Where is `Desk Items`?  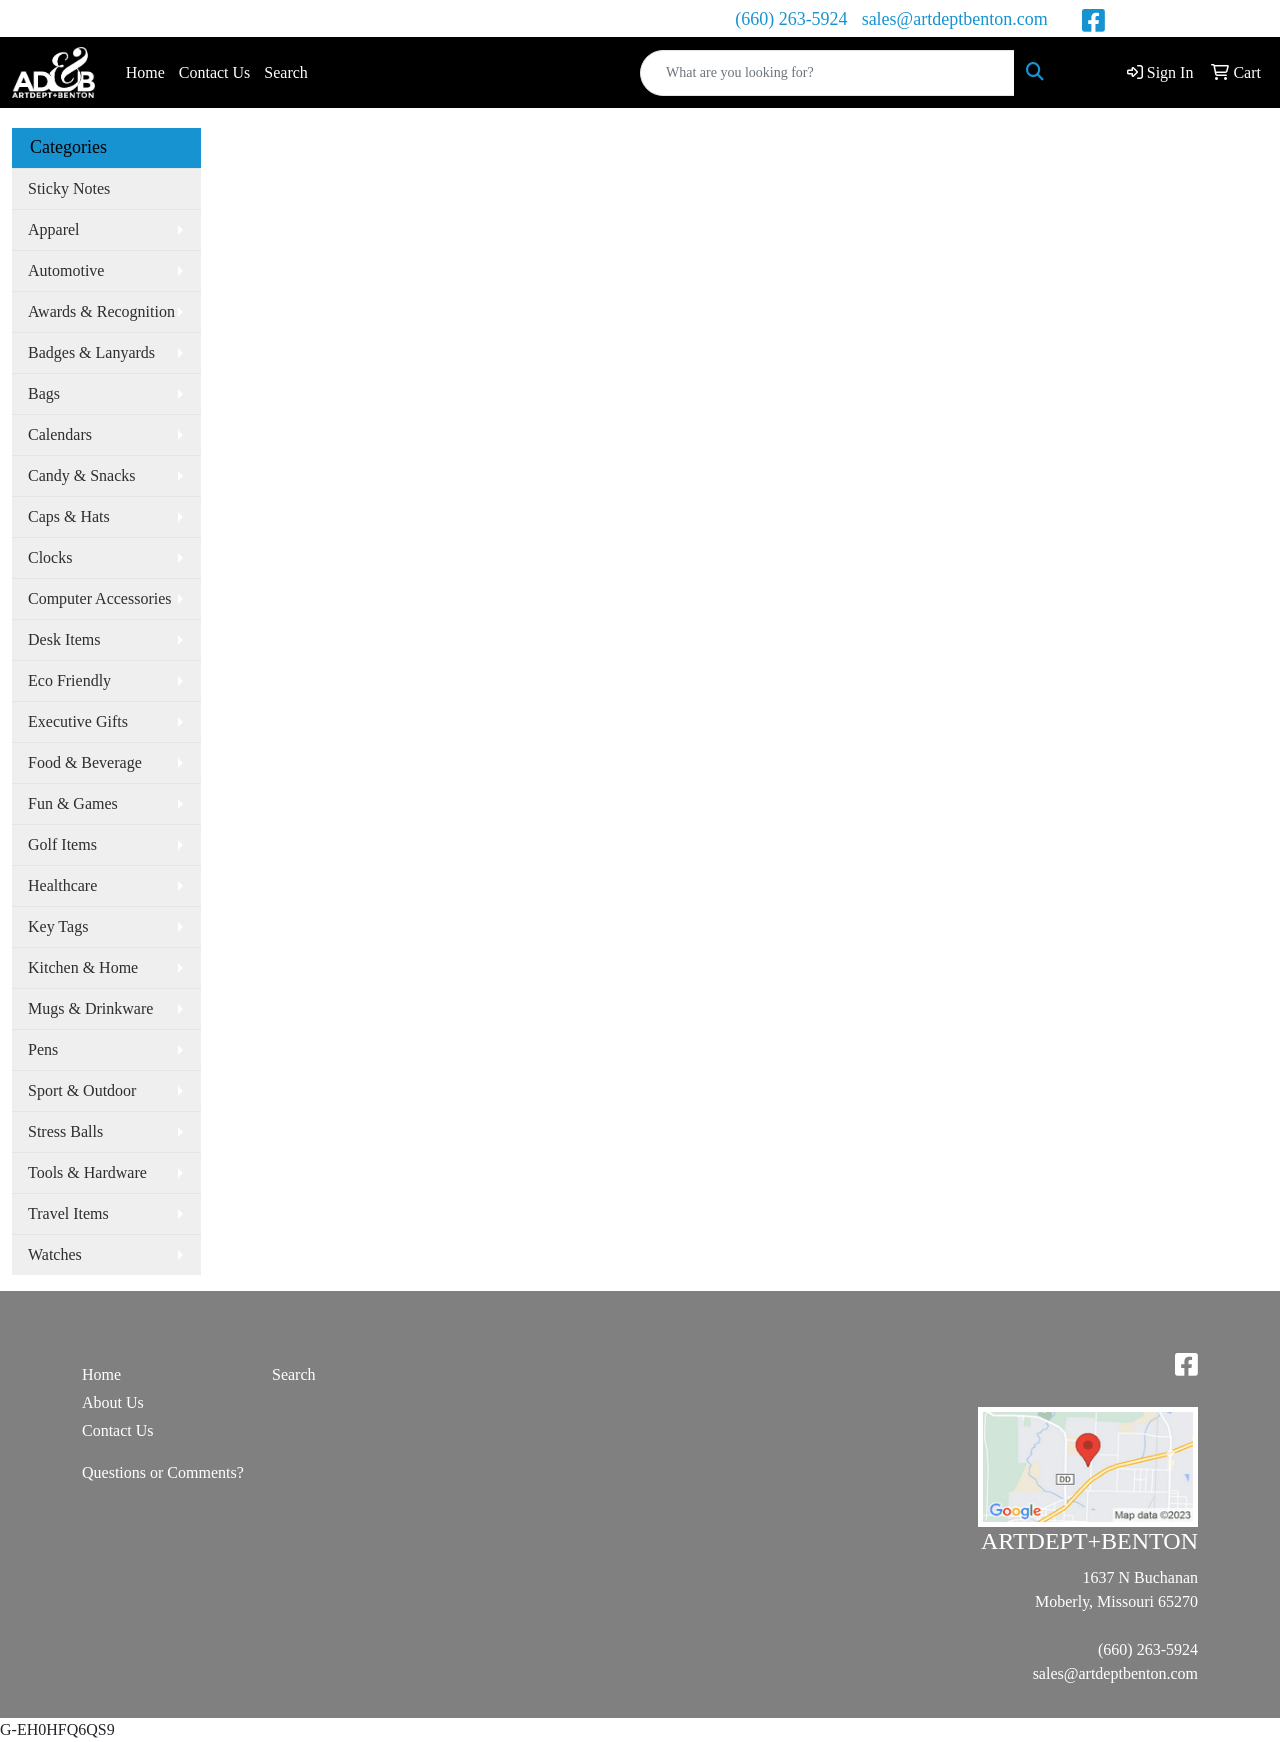
Desk Items is located at coordinates (64, 639).